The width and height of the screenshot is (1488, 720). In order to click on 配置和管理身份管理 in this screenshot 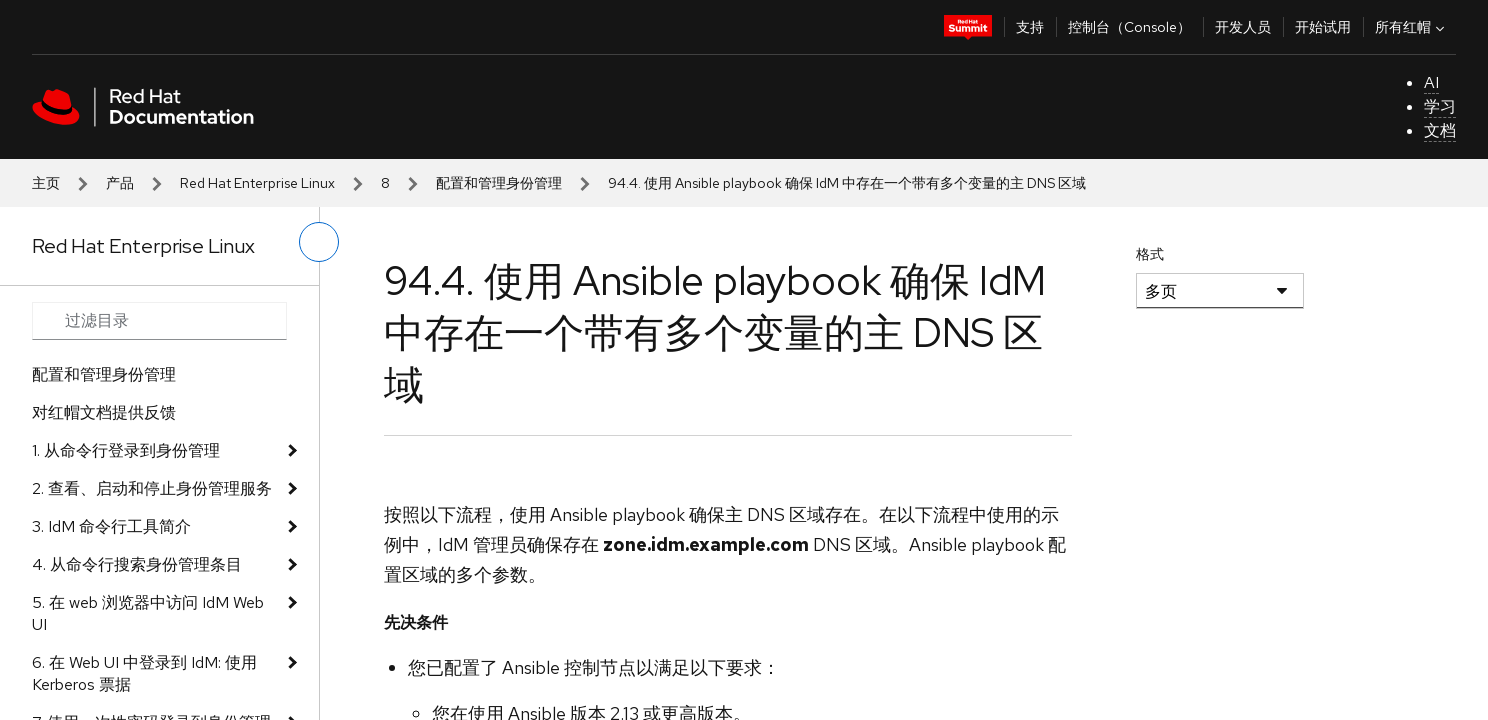, I will do `click(499, 183)`.